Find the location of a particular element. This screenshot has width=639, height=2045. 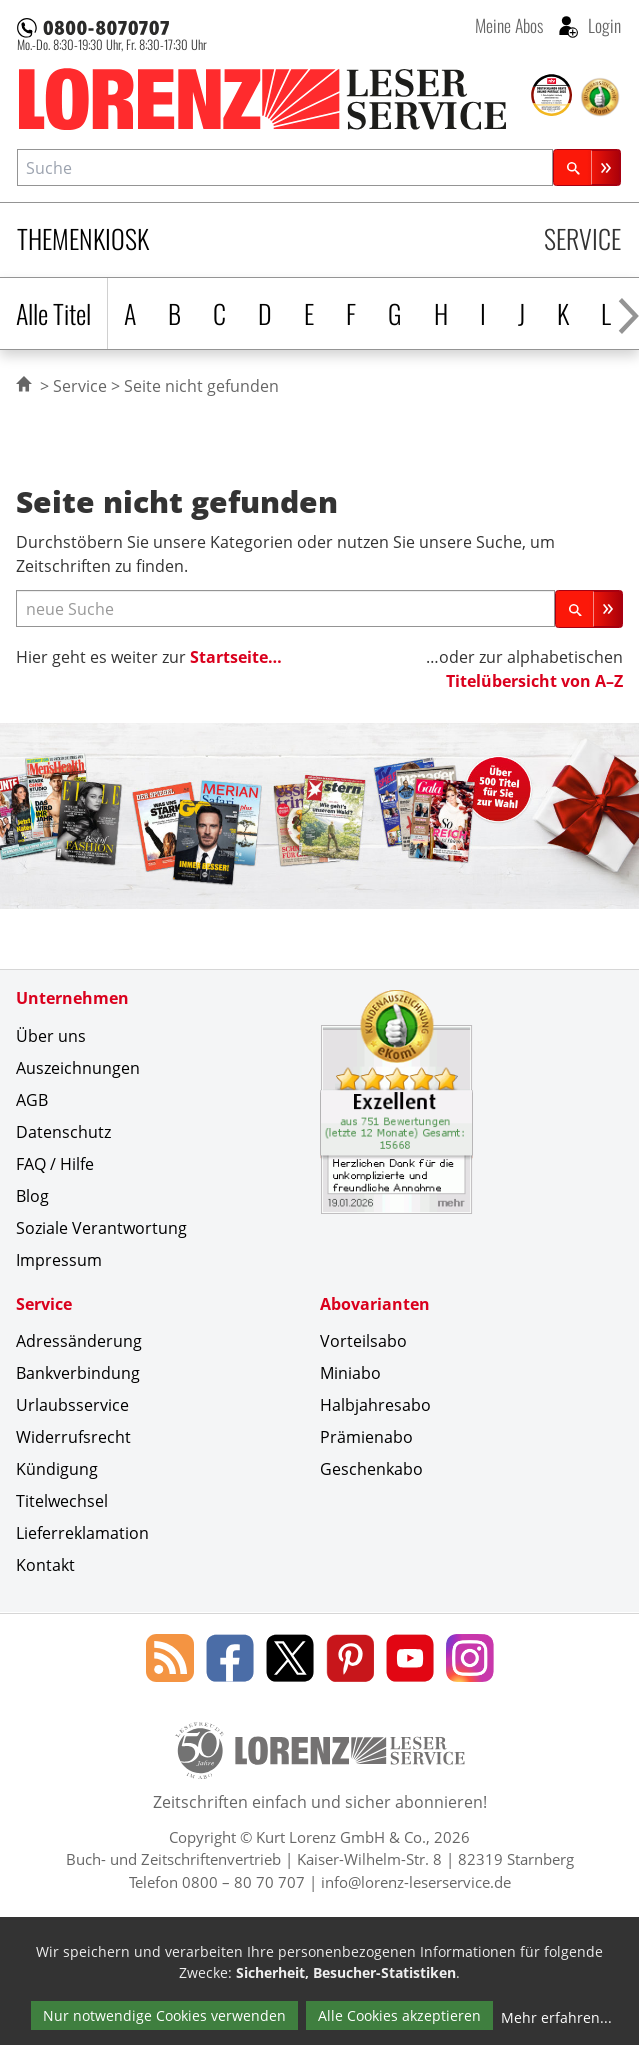

AGB is located at coordinates (32, 1100).